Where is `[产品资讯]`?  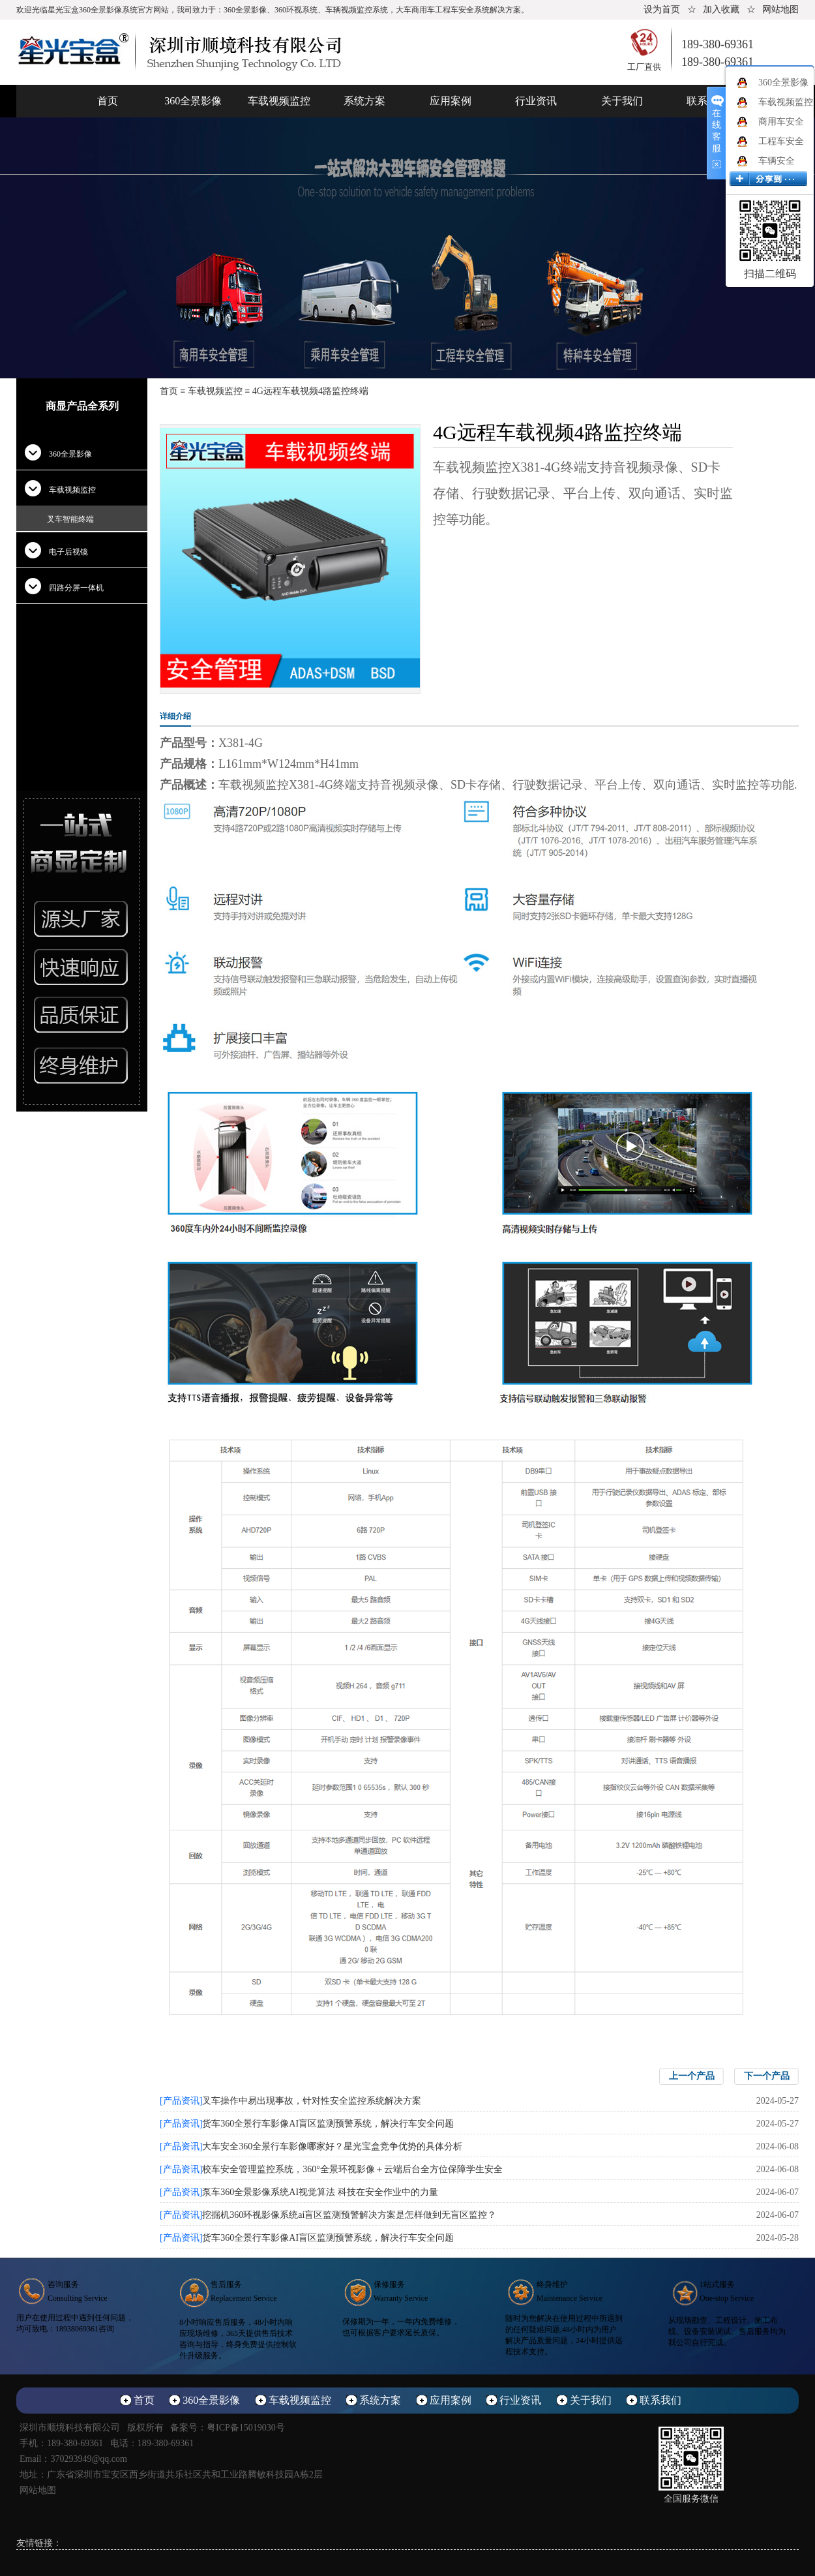 [产品资讯] is located at coordinates (181, 2101).